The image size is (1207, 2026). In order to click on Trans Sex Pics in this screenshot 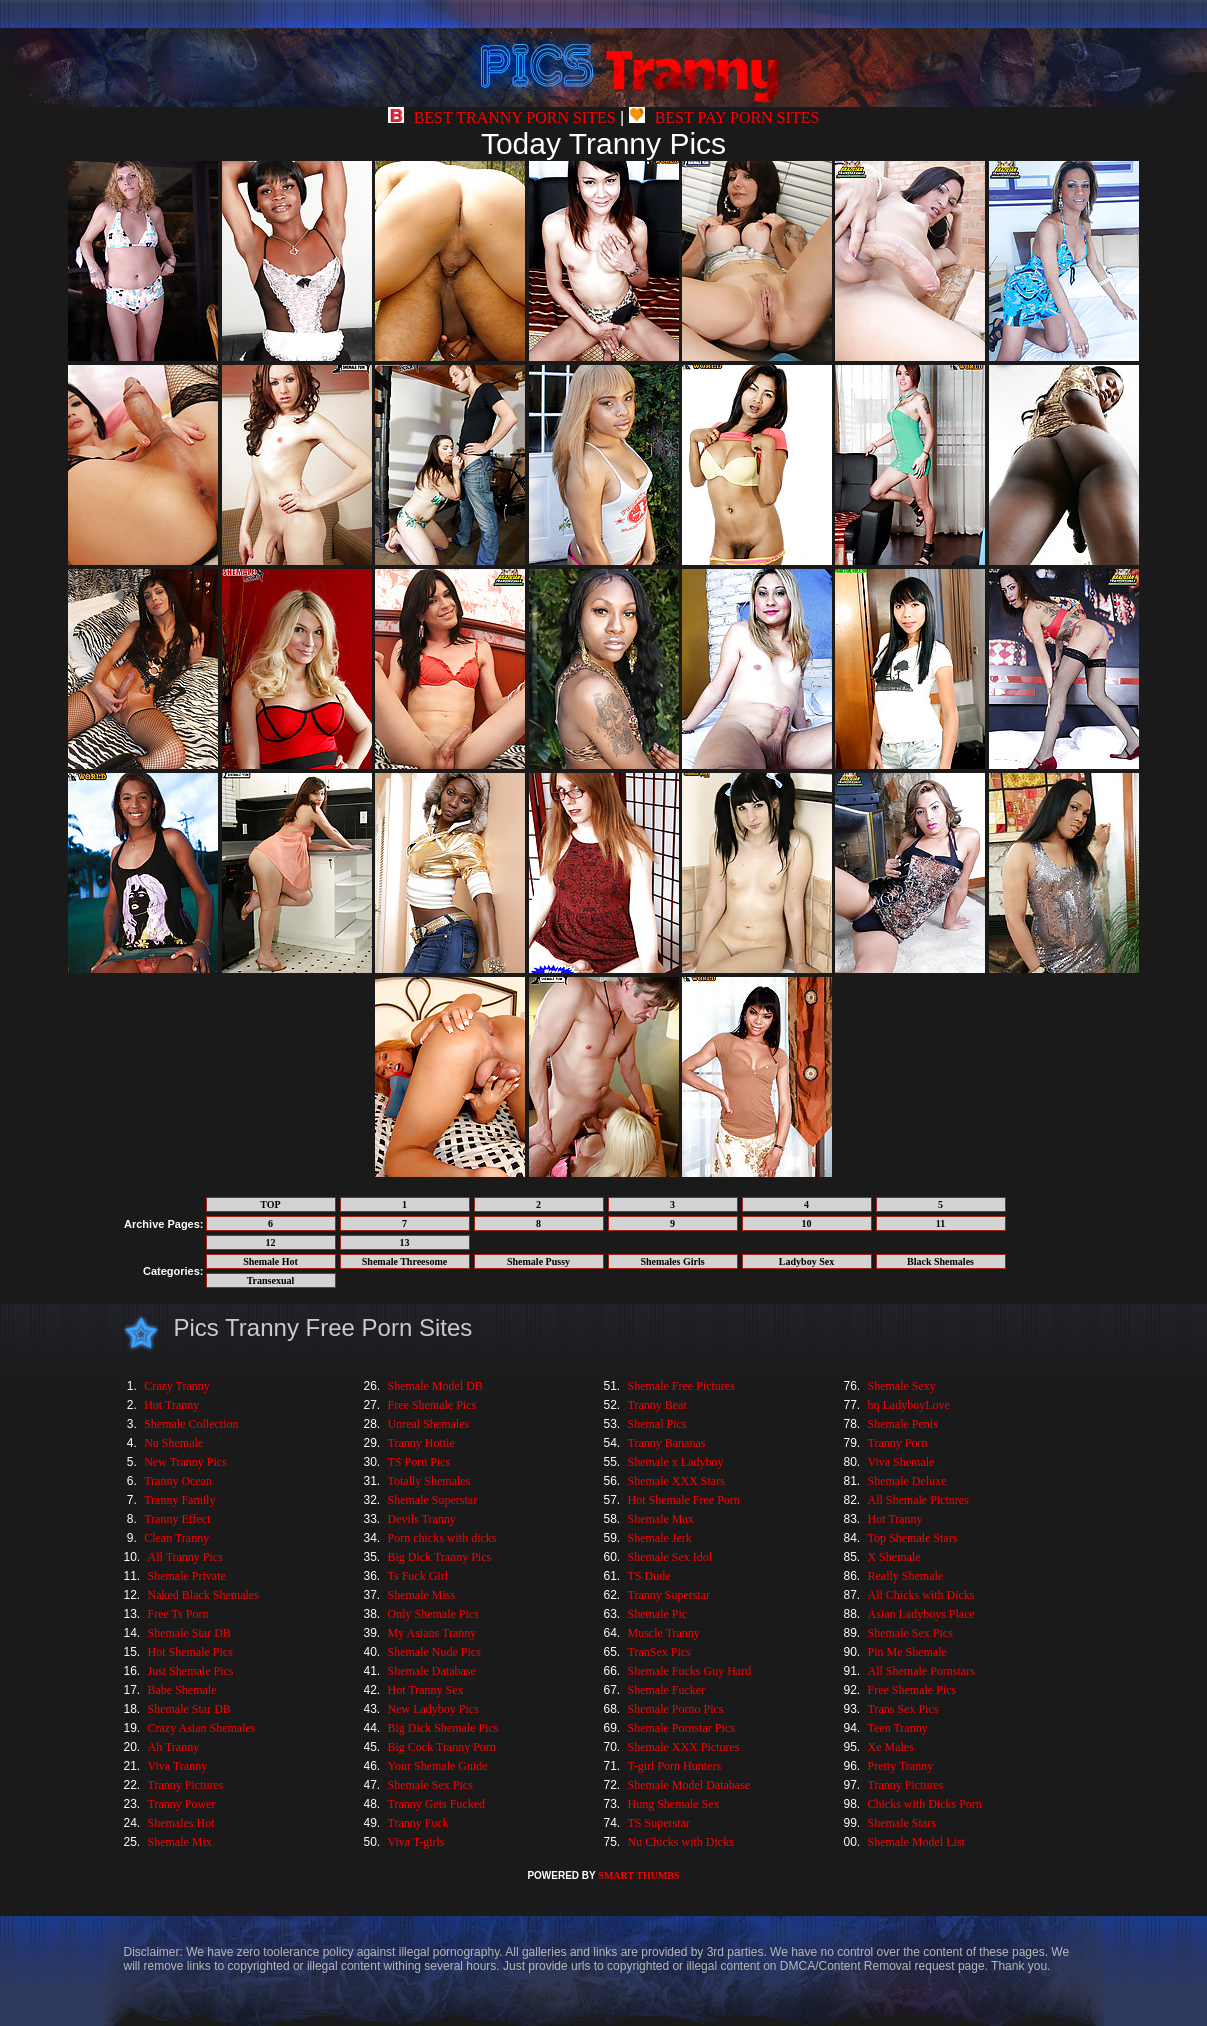, I will do `click(903, 1709)`.